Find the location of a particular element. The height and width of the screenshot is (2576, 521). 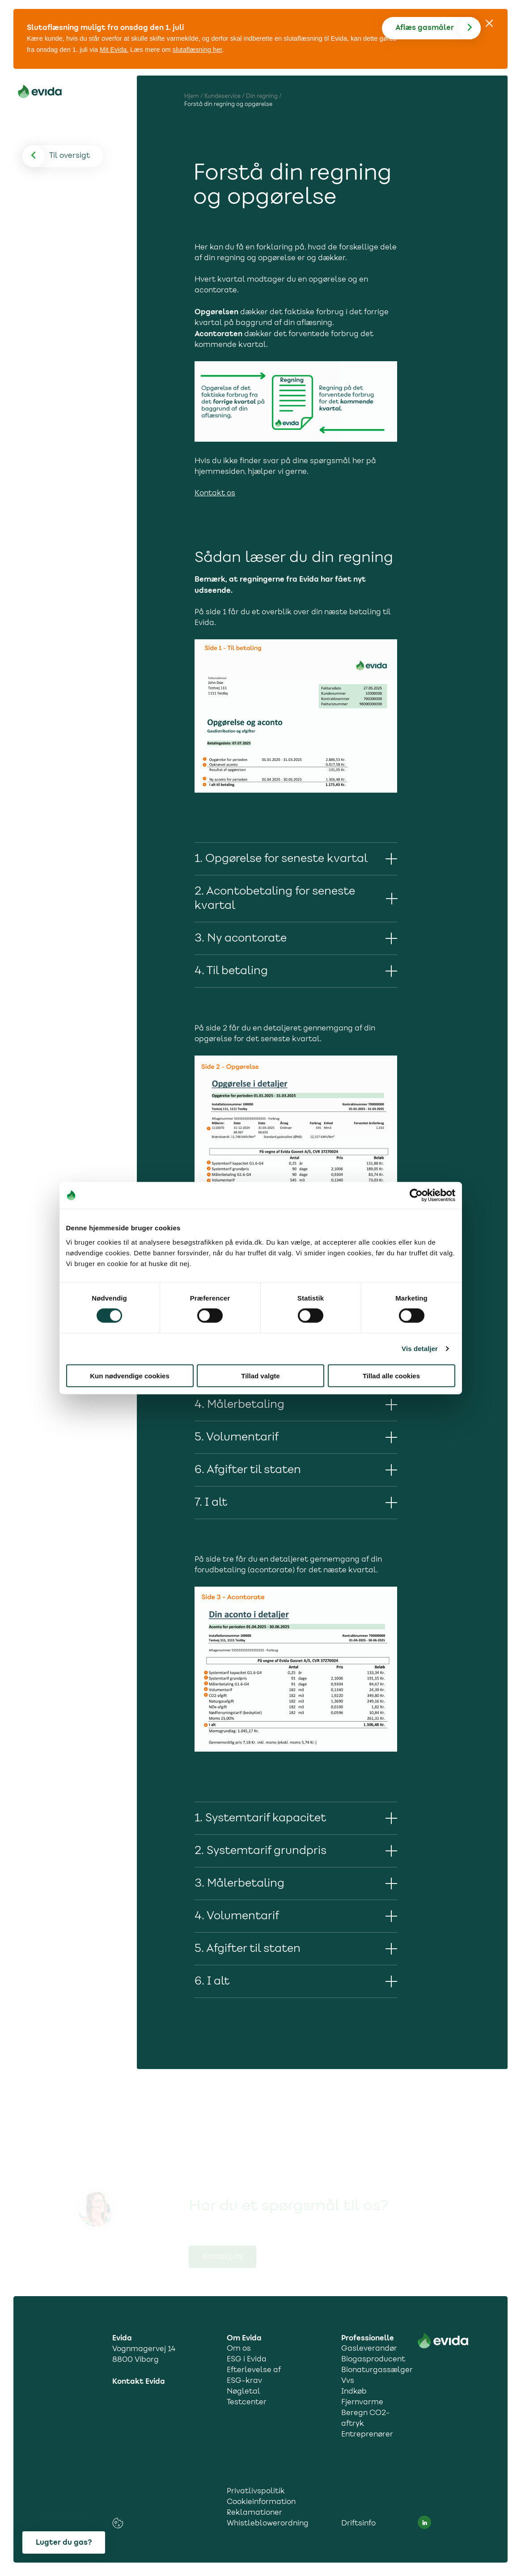

Gasleverandør is located at coordinates (369, 2348).